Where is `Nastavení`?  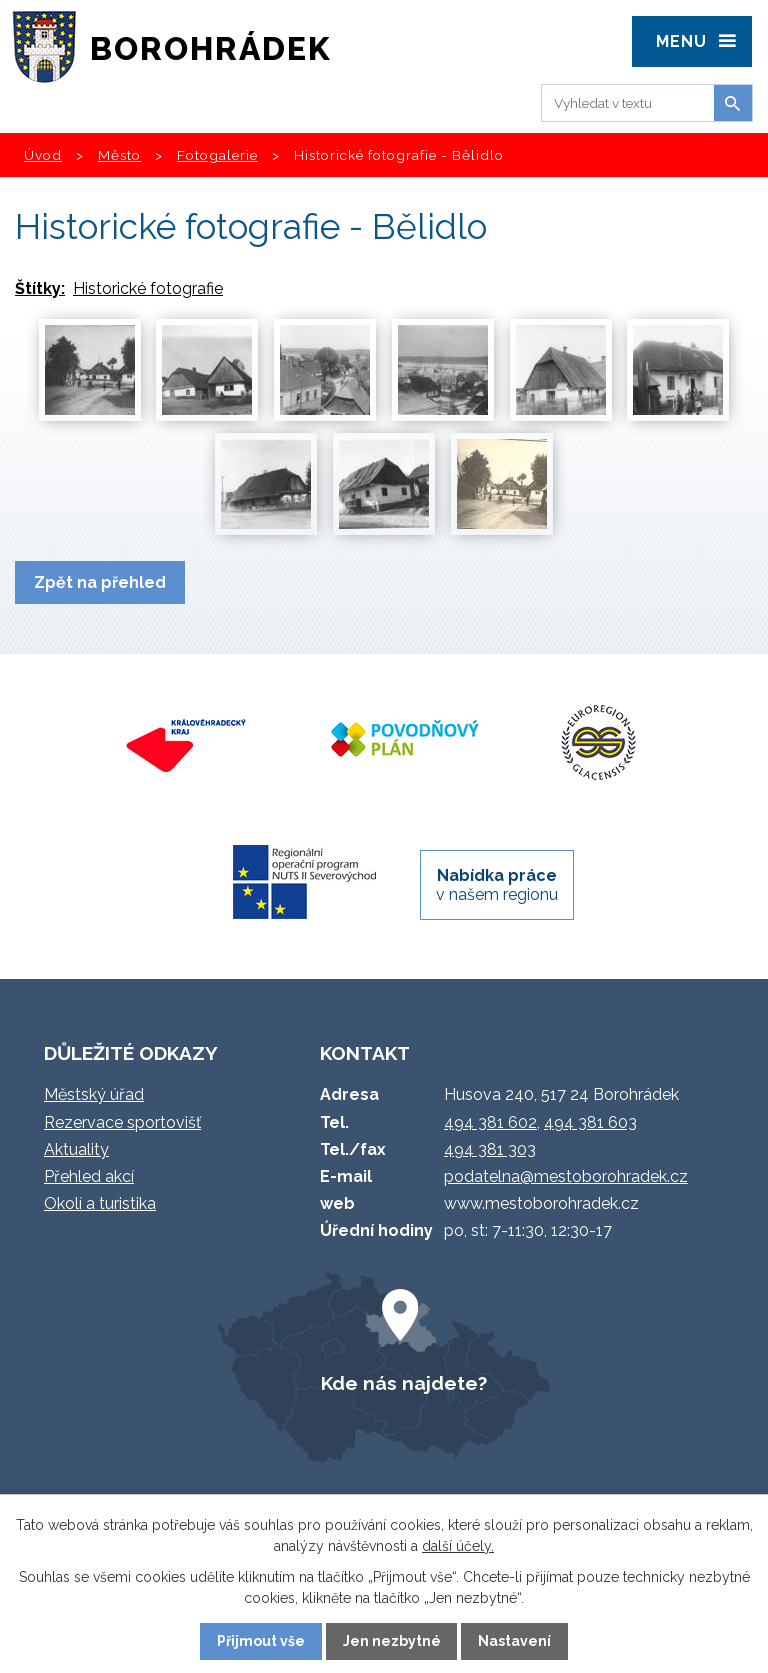
Nastavení is located at coordinates (514, 1641).